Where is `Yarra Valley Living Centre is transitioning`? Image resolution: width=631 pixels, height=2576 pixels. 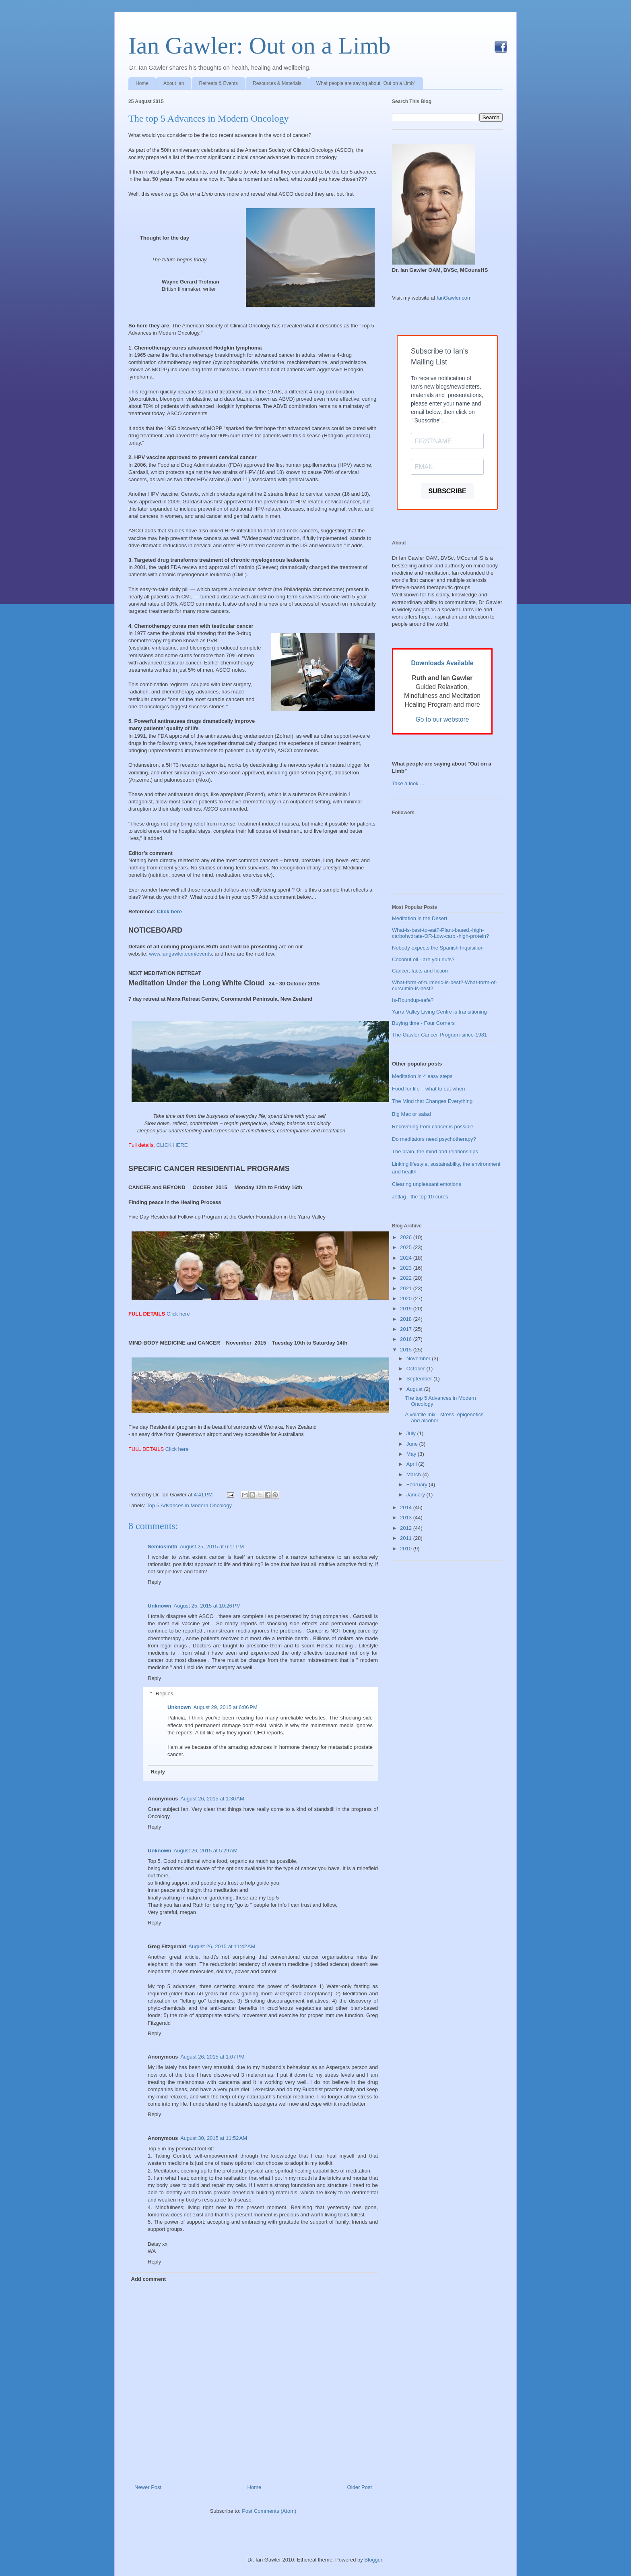 Yarra Valley Living Centre is transitioning is located at coordinates (439, 1012).